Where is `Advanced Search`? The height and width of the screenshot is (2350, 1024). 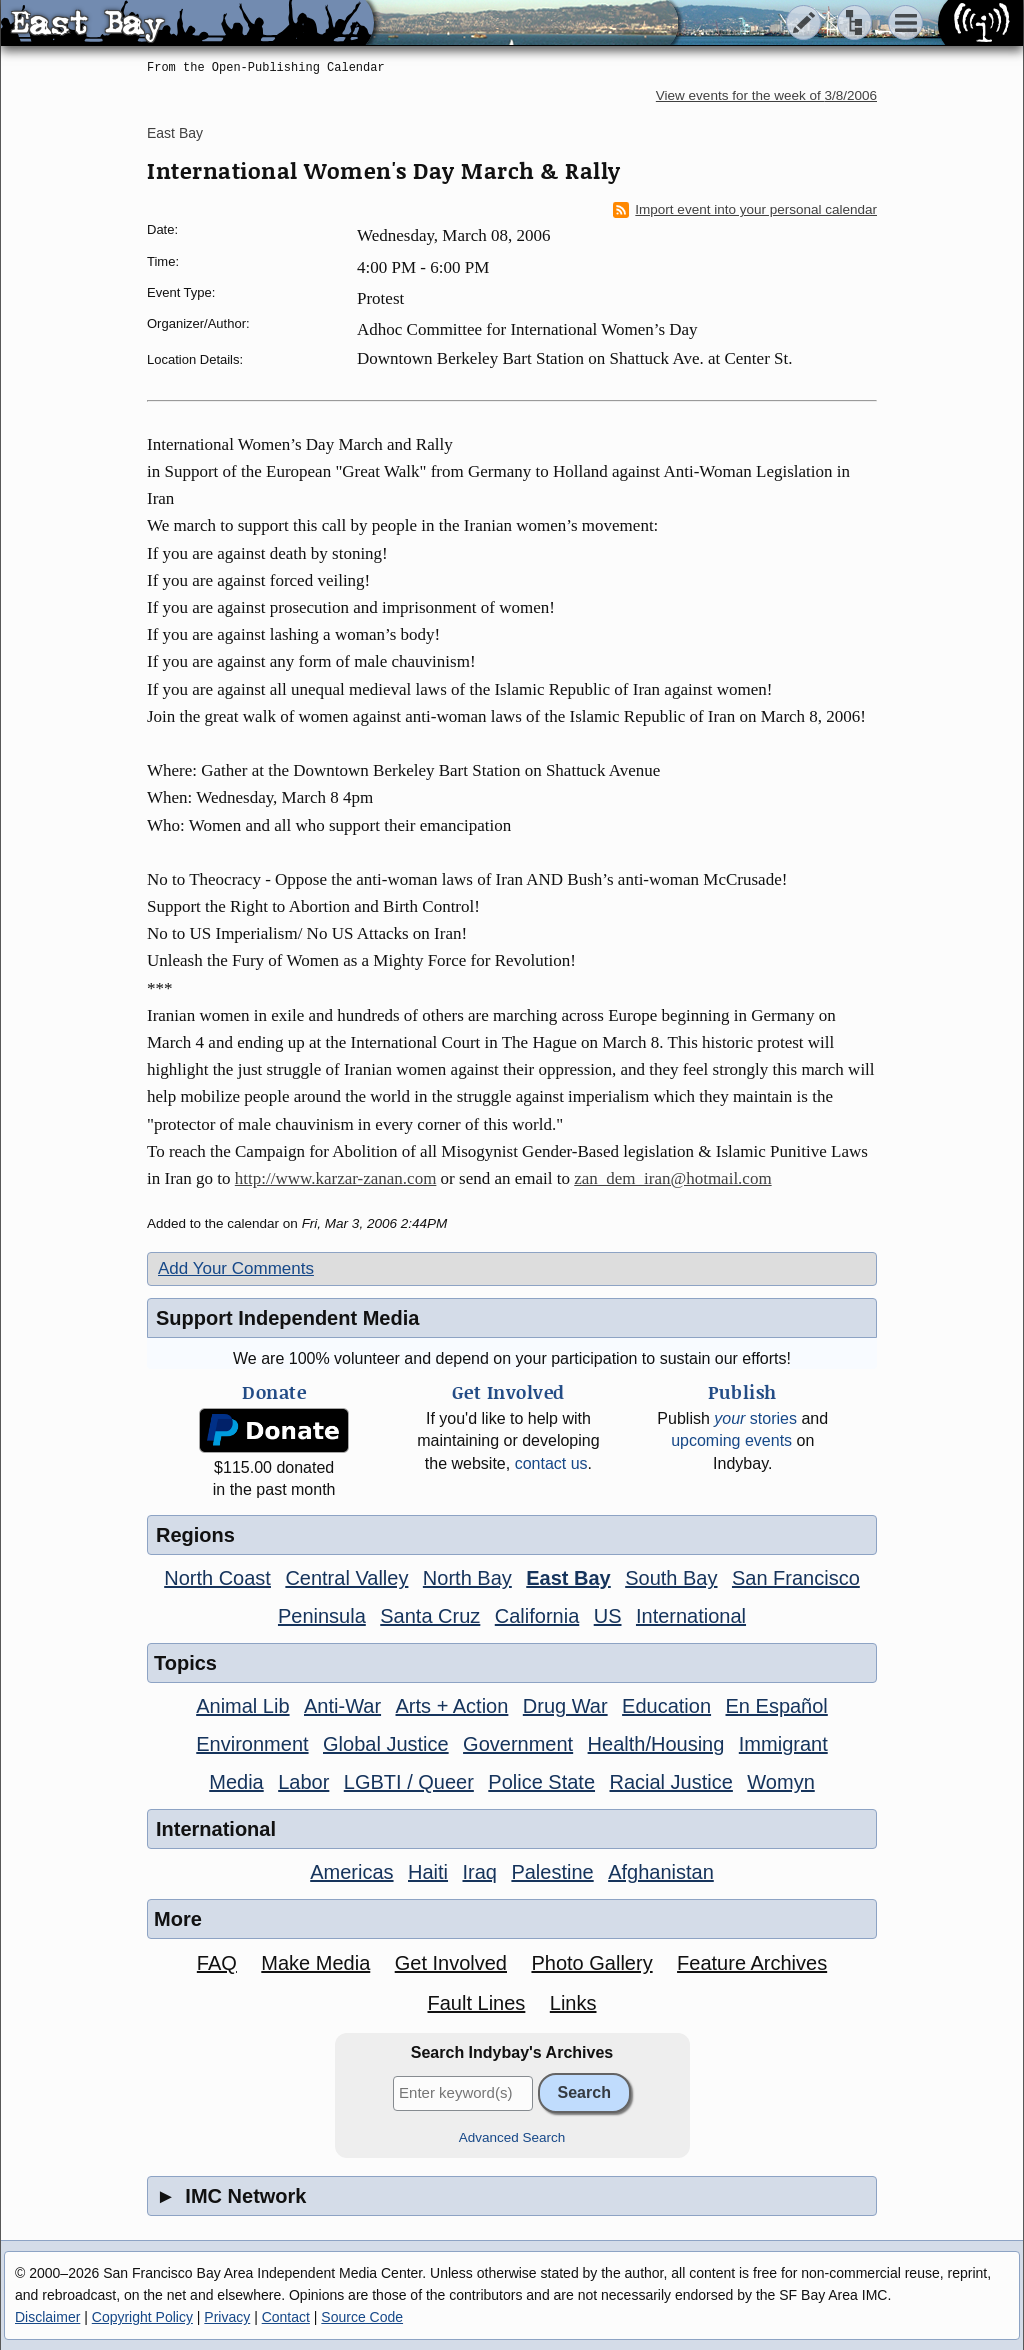
Advanced Search is located at coordinates (512, 2137).